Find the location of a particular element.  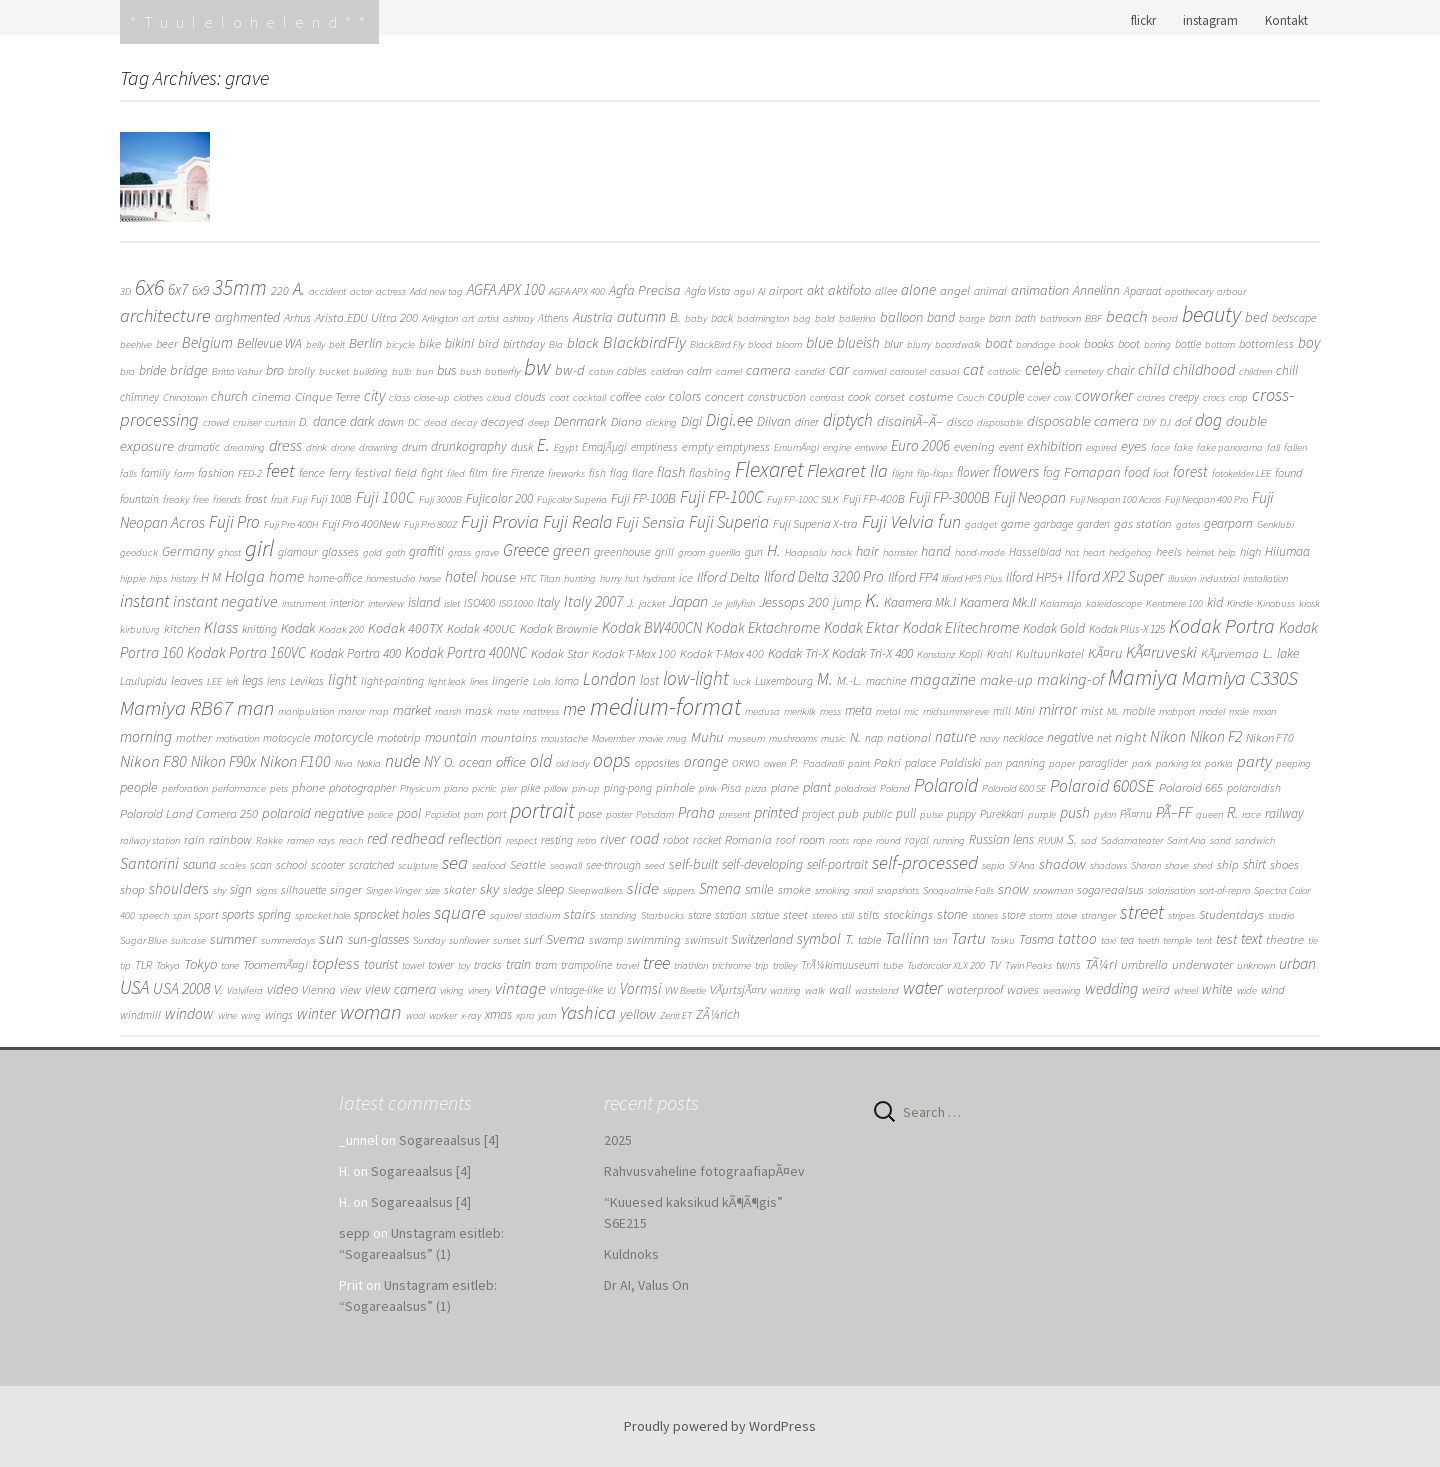

Greece [Greece (29 items)] is located at coordinates (526, 550).